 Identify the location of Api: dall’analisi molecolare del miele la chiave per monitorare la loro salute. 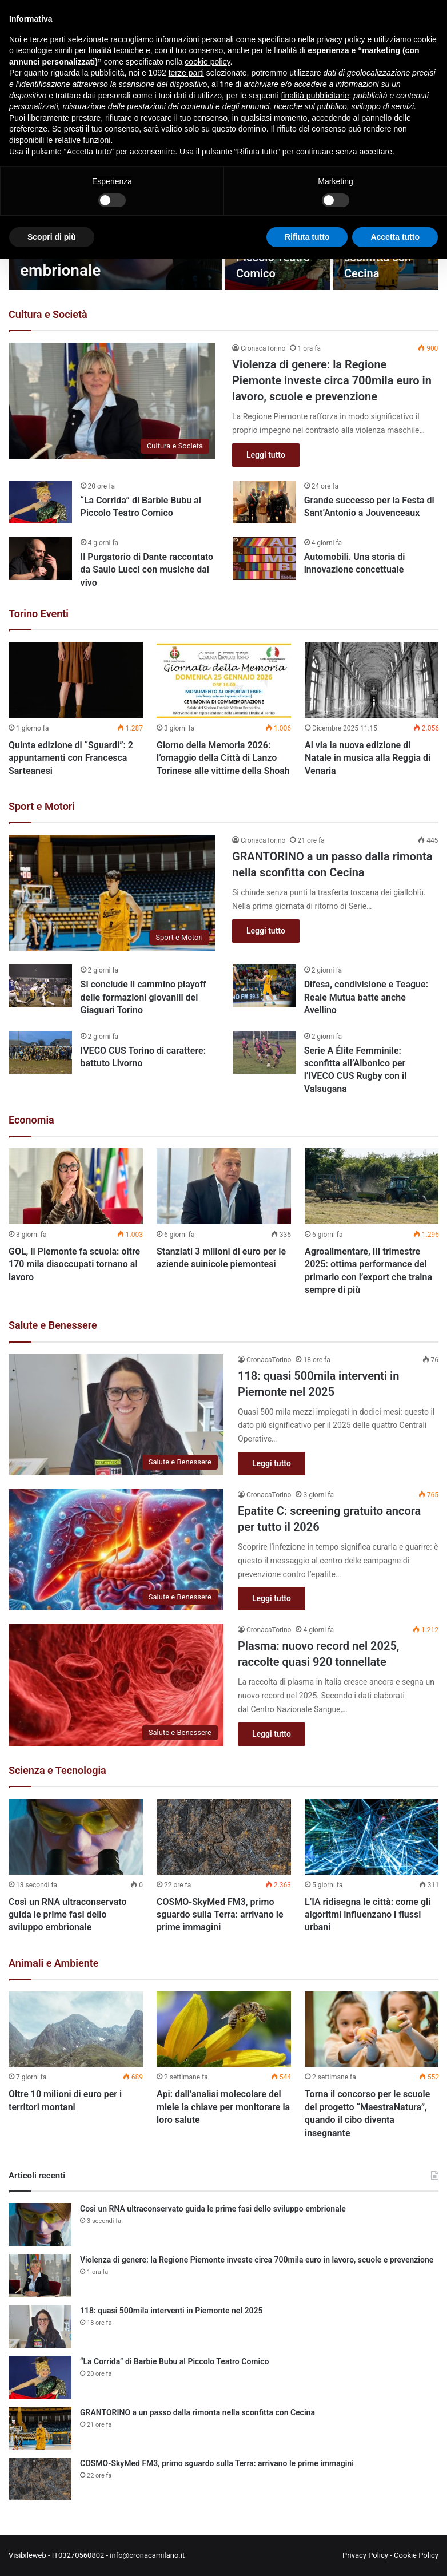
(223, 2107).